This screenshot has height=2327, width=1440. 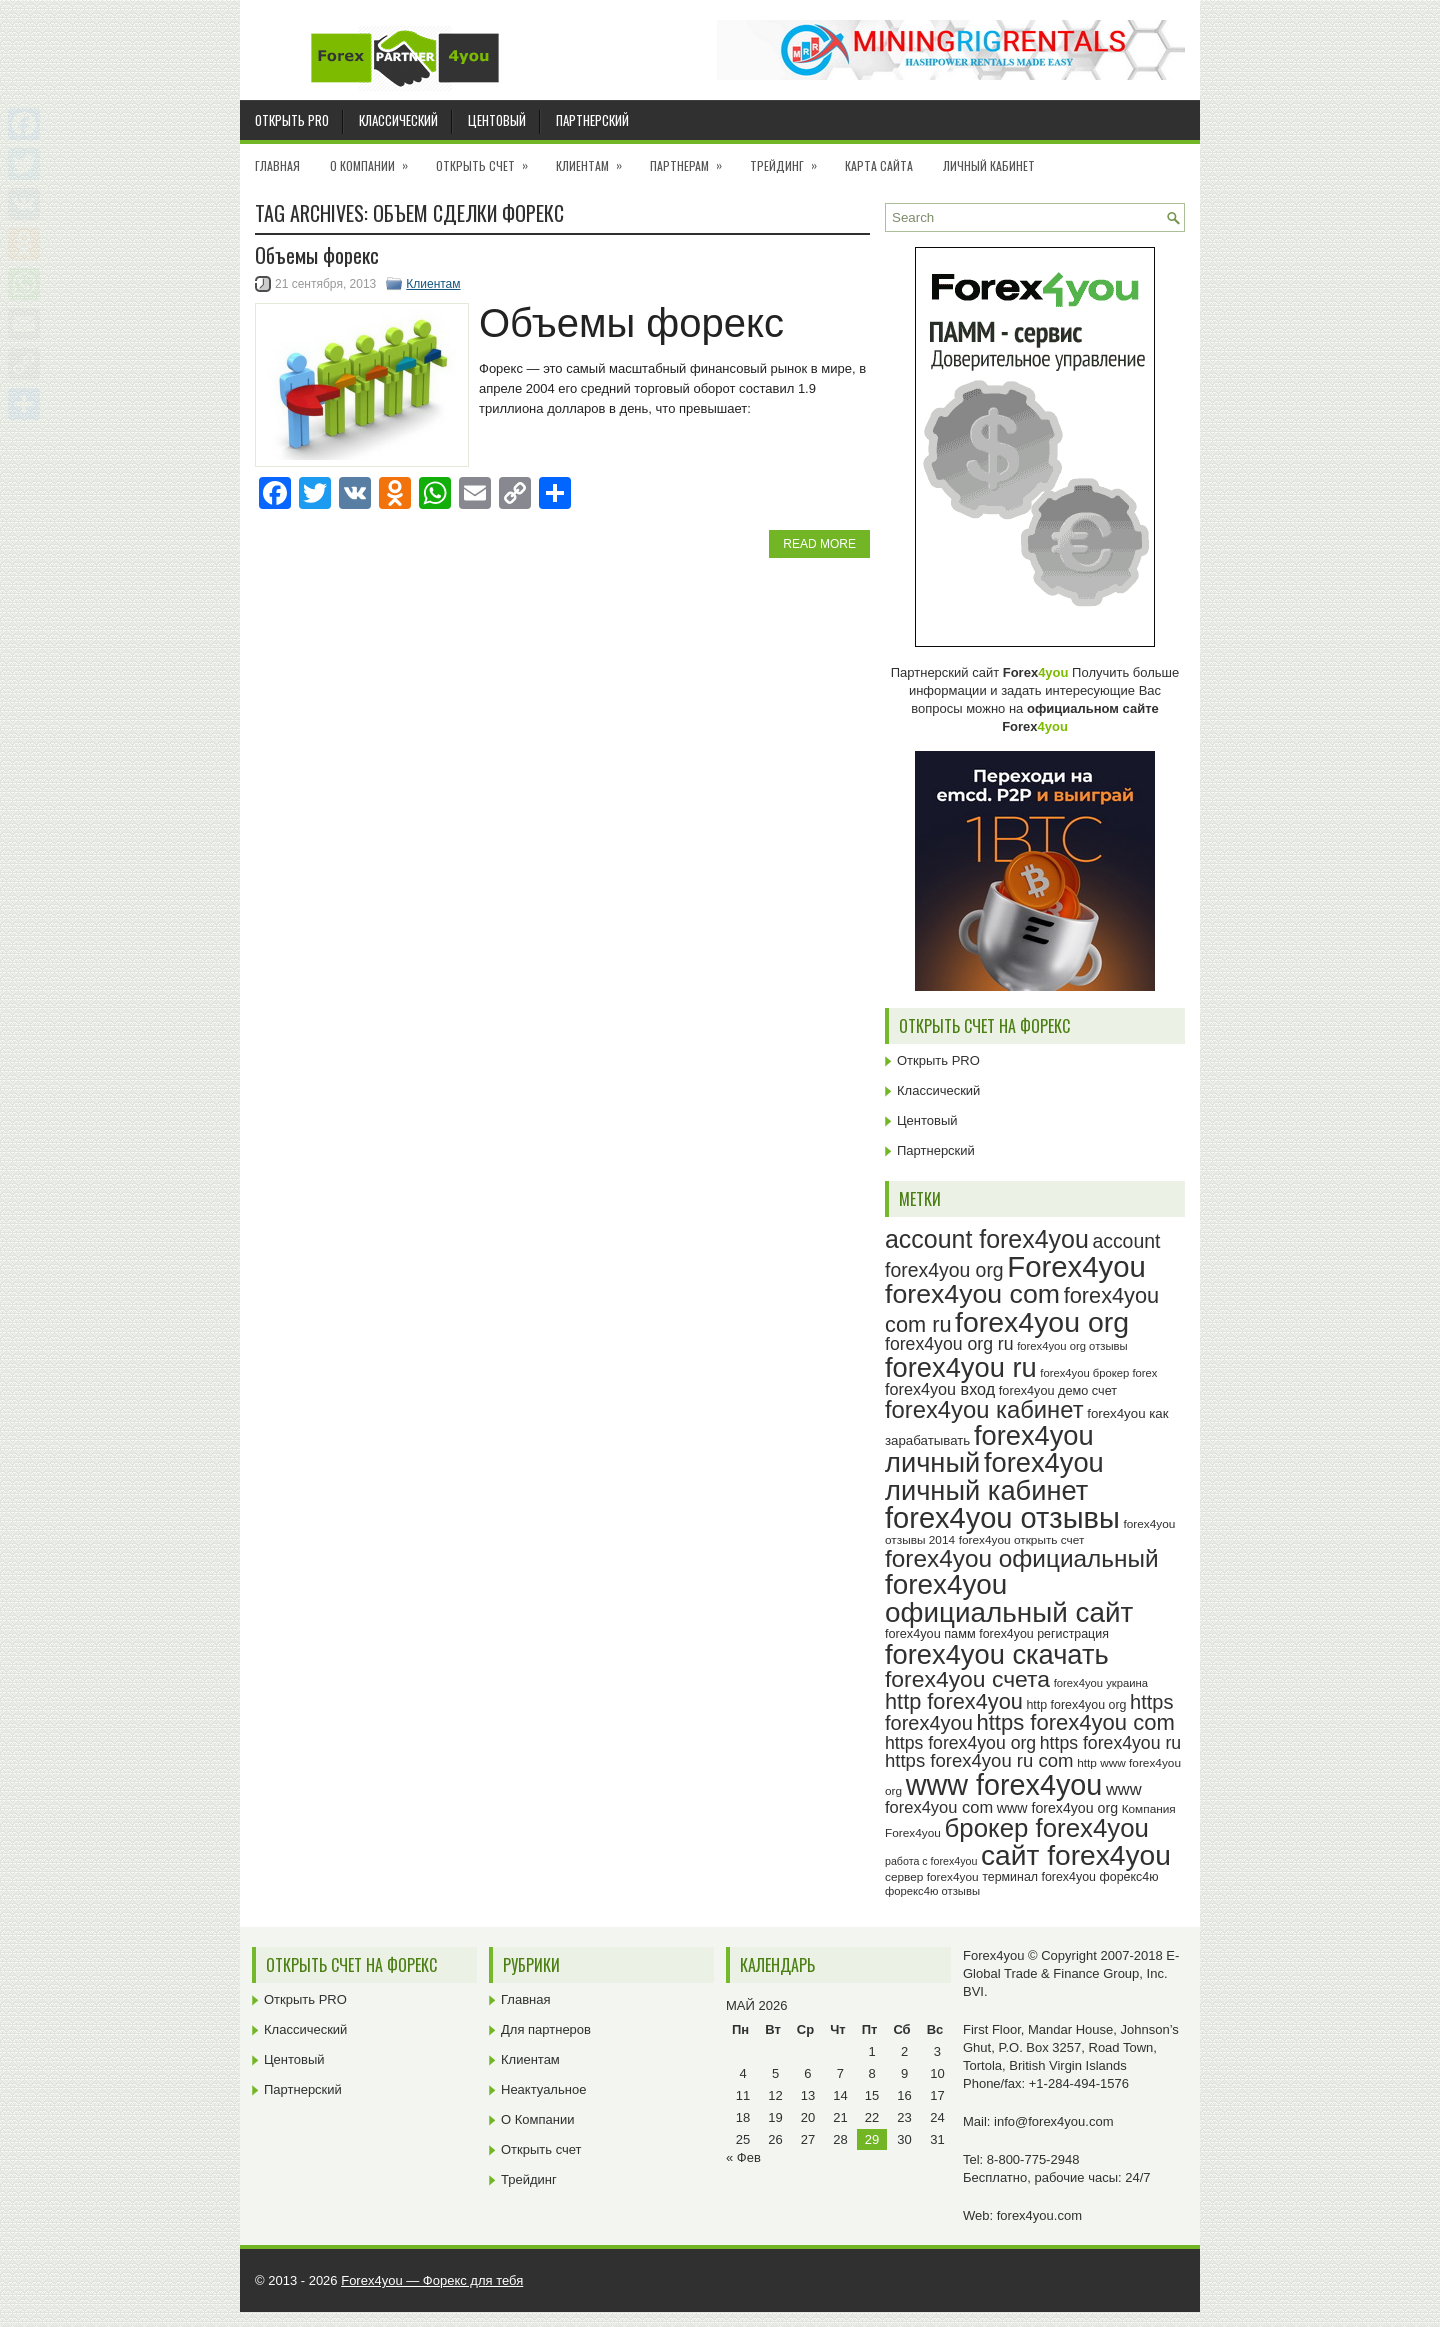 What do you see at coordinates (1058, 1391) in the screenshot?
I see `forex4you демо счет [forex4you демо счет (25 элементов)]` at bounding box center [1058, 1391].